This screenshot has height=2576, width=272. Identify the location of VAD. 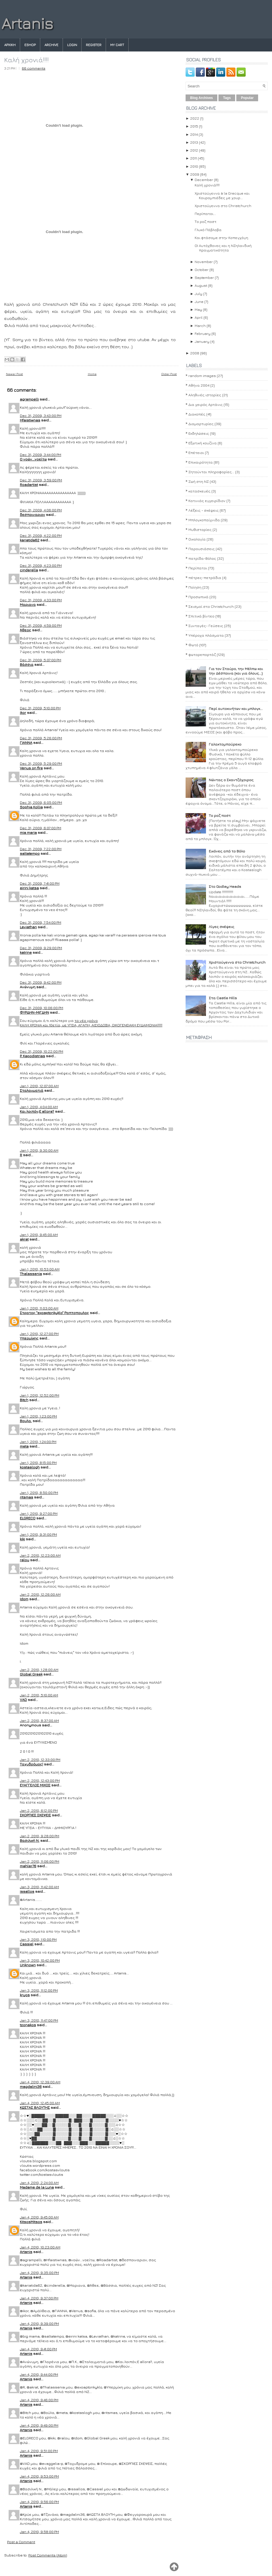
(23, 1699).